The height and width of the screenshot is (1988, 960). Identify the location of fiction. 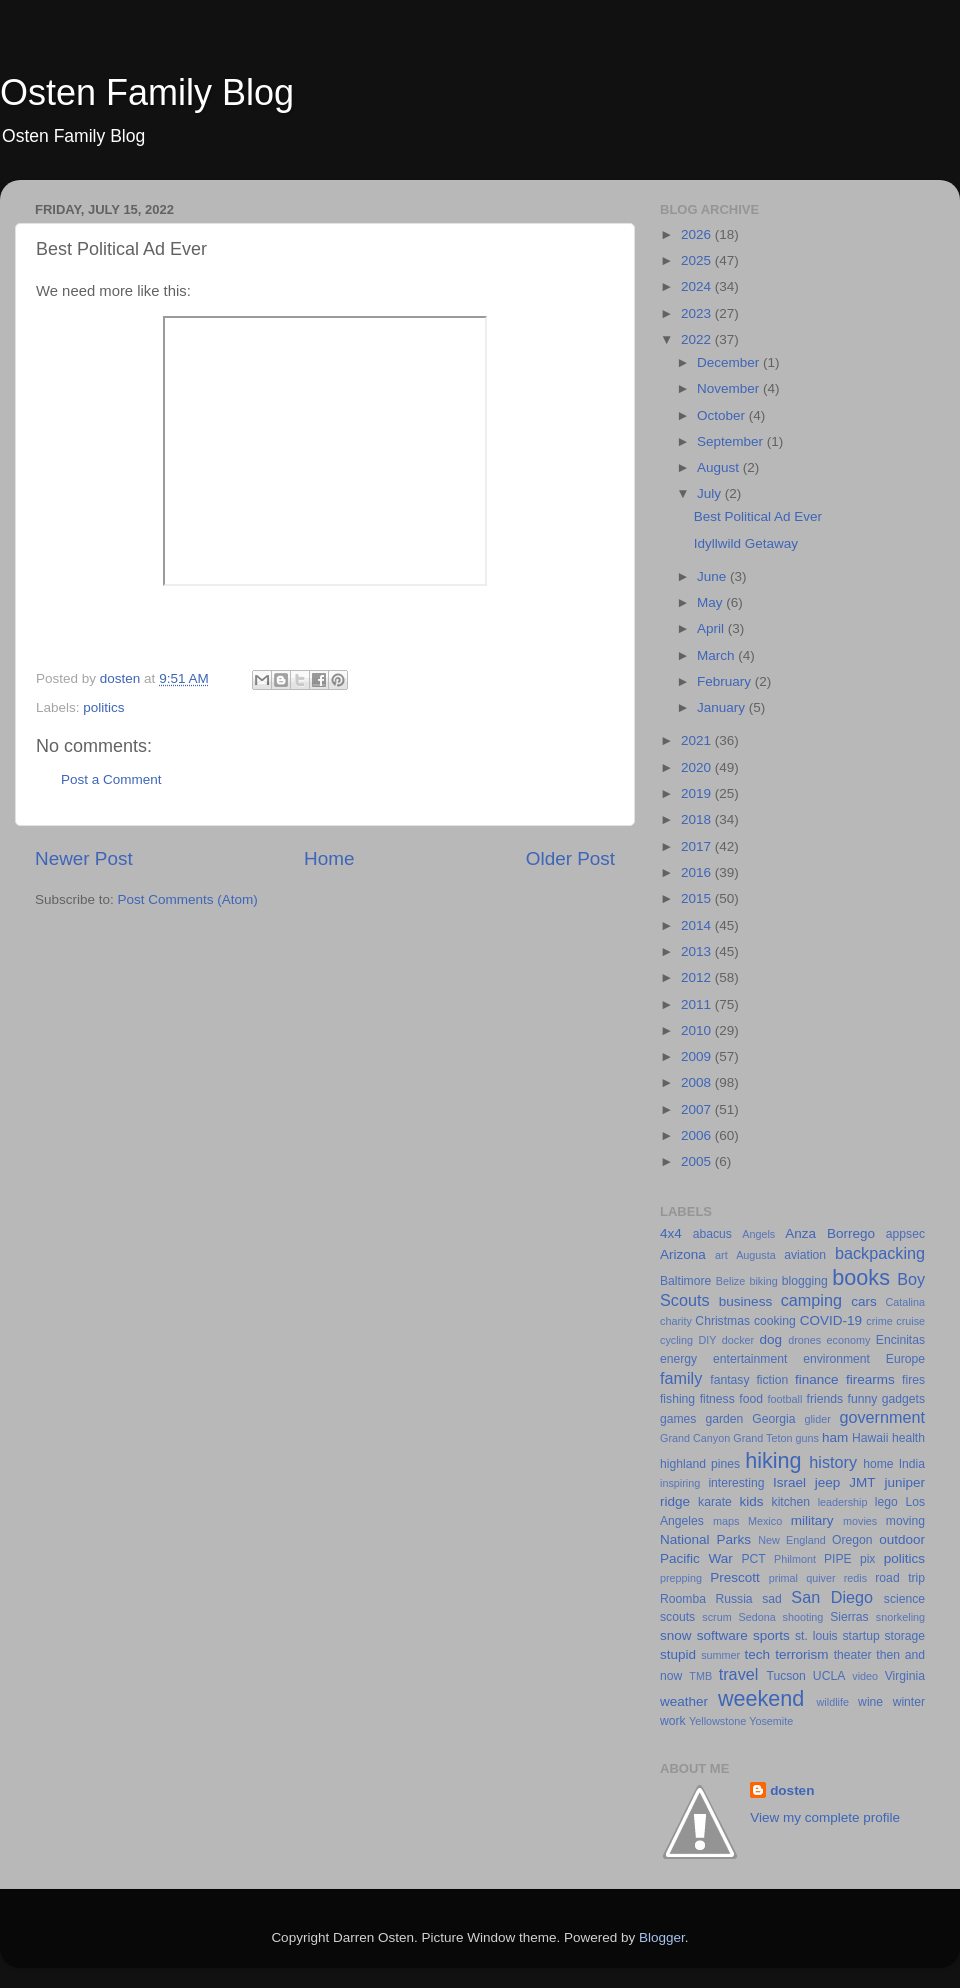
(772, 1380).